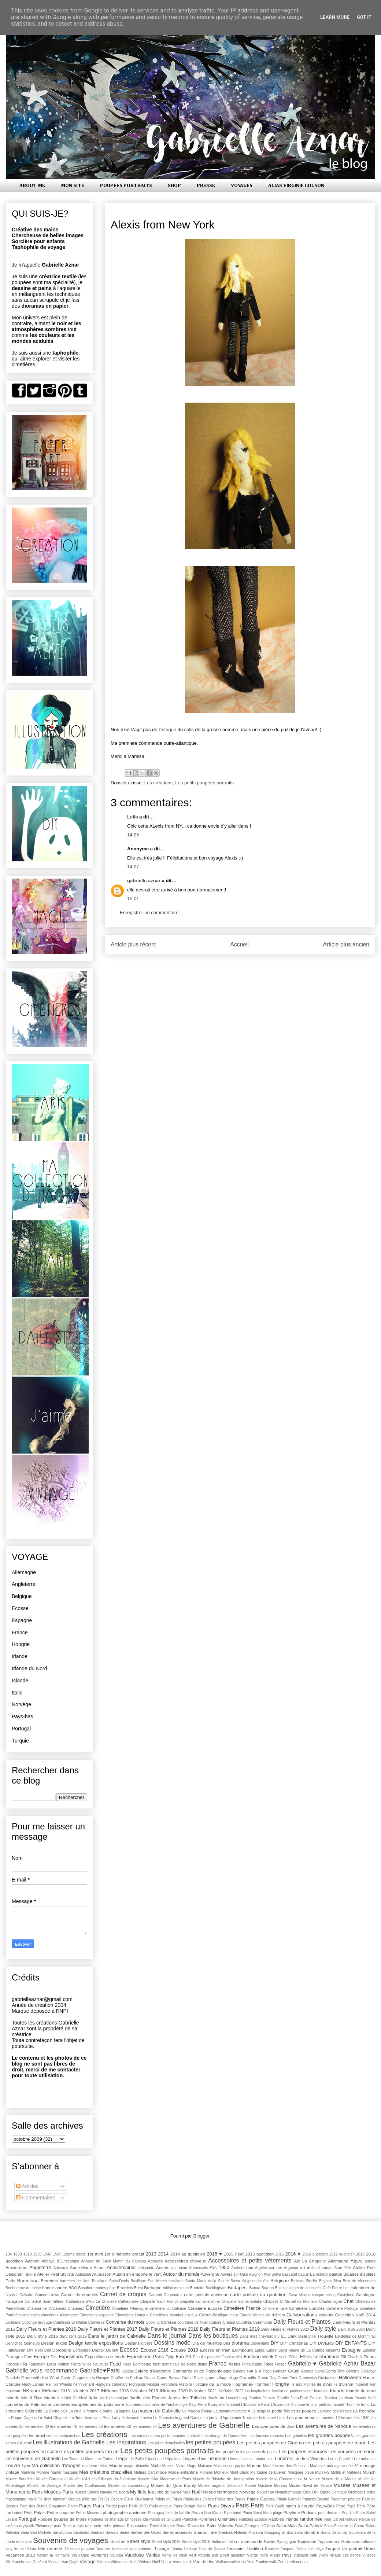 The height and width of the screenshot is (2576, 381). Describe the element at coordinates (242, 2268) in the screenshot. I see `Archeoforum` at that location.